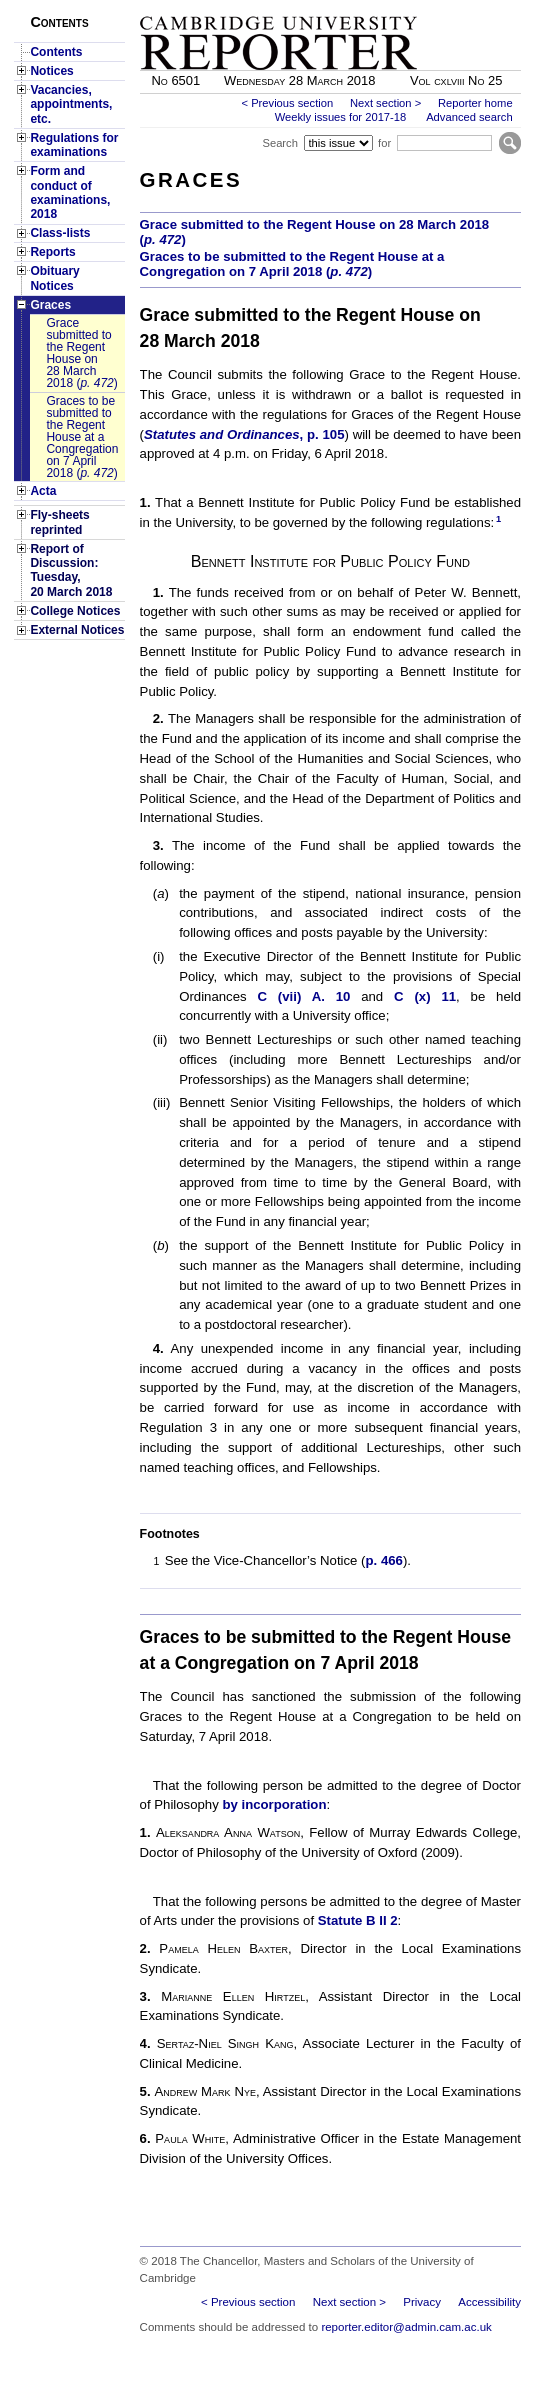 The image size is (553, 2381). I want to click on Skip to main content, so click(468, 6).